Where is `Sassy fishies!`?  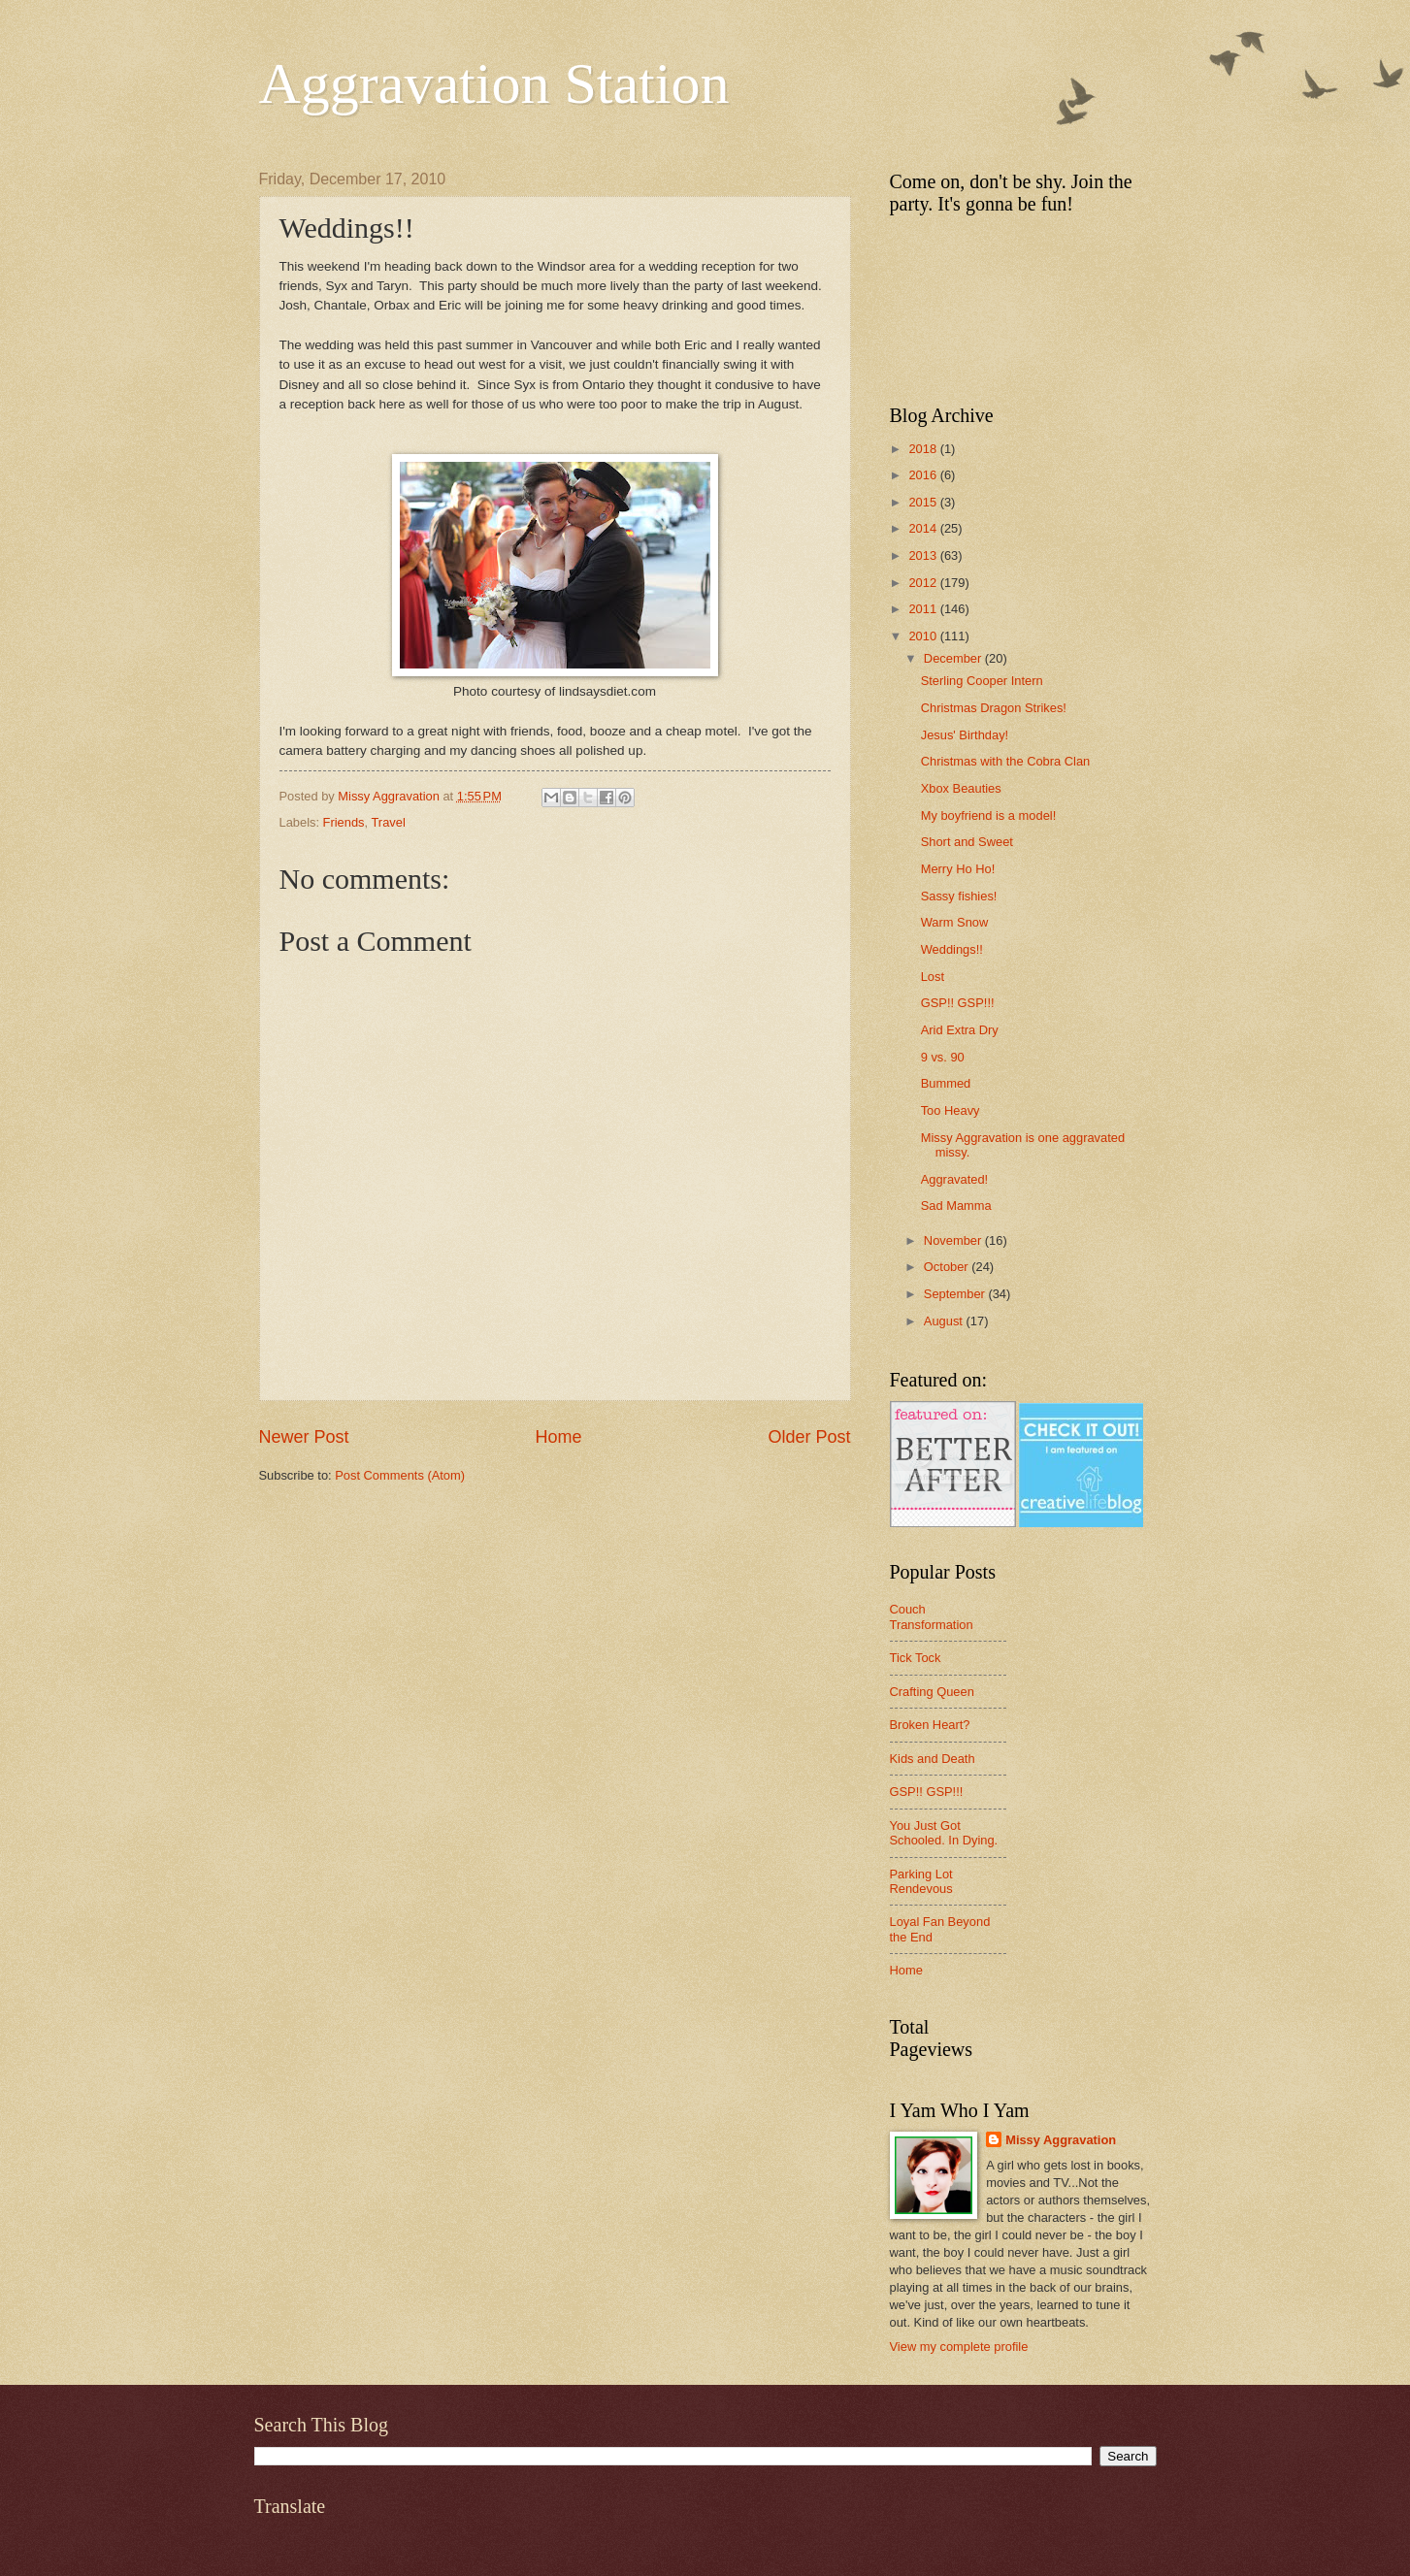 Sassy fishies! is located at coordinates (959, 896).